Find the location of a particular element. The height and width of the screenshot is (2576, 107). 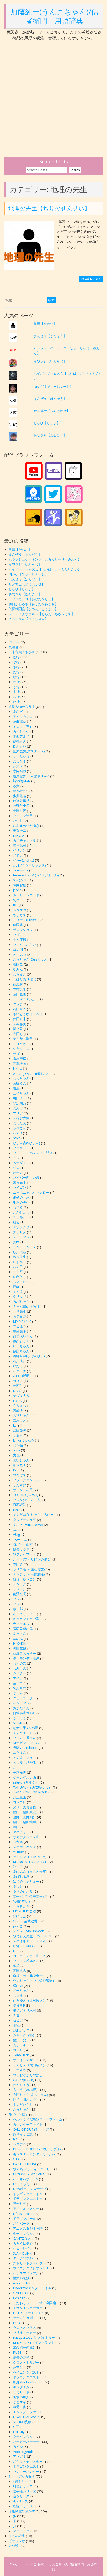

タッチ is located at coordinates (18, 1004).